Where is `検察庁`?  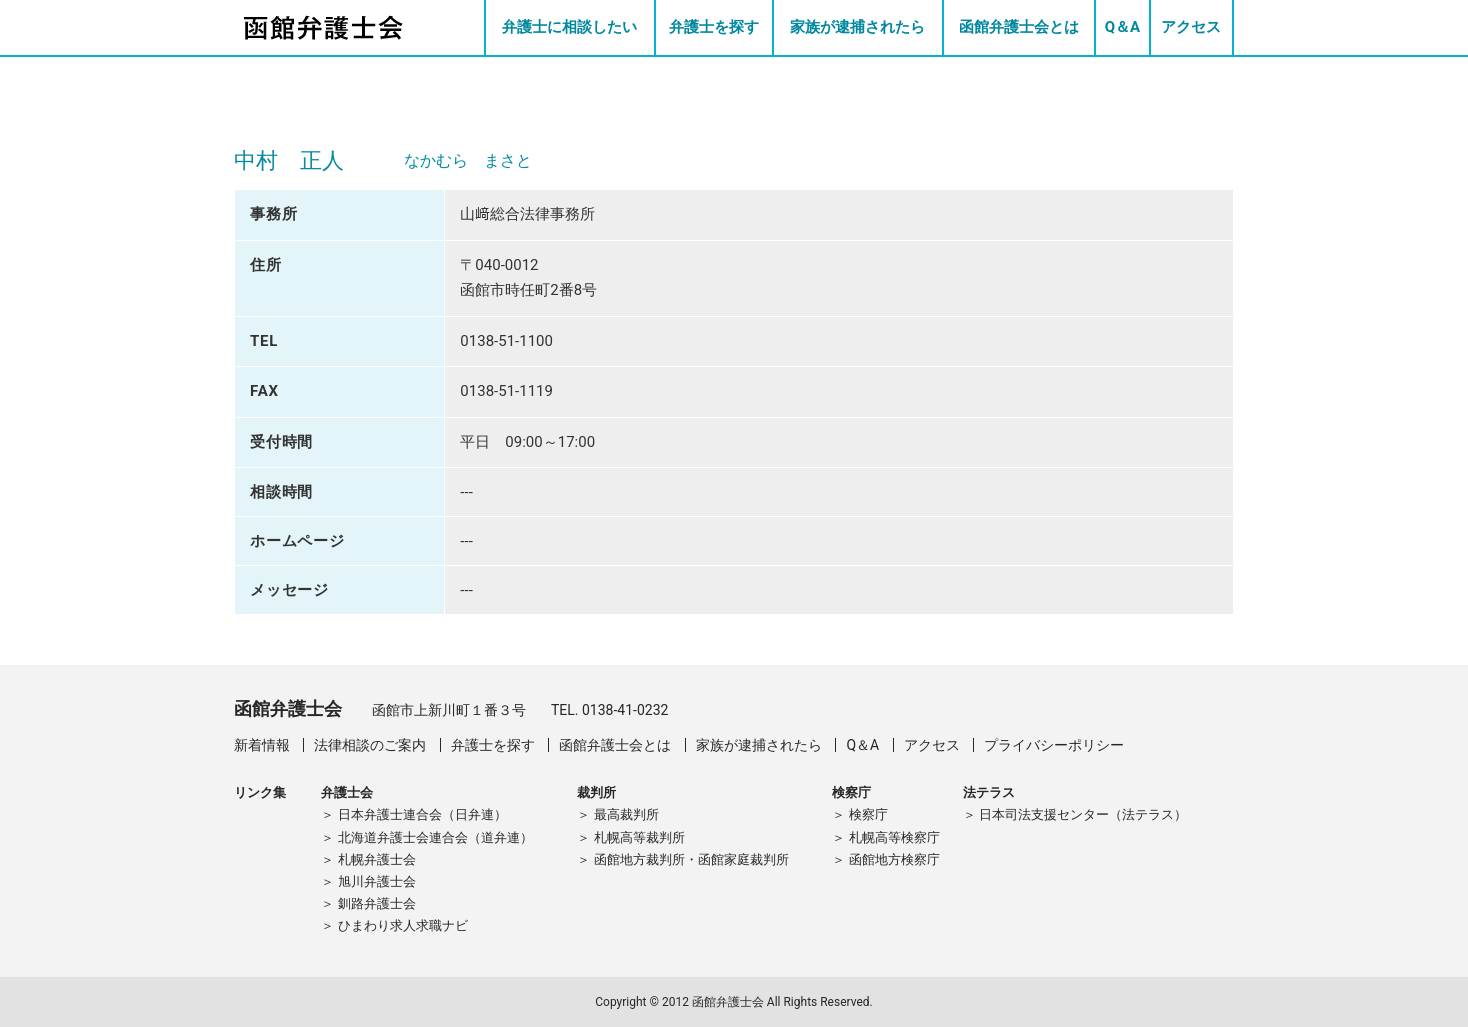
検察庁 is located at coordinates (868, 814).